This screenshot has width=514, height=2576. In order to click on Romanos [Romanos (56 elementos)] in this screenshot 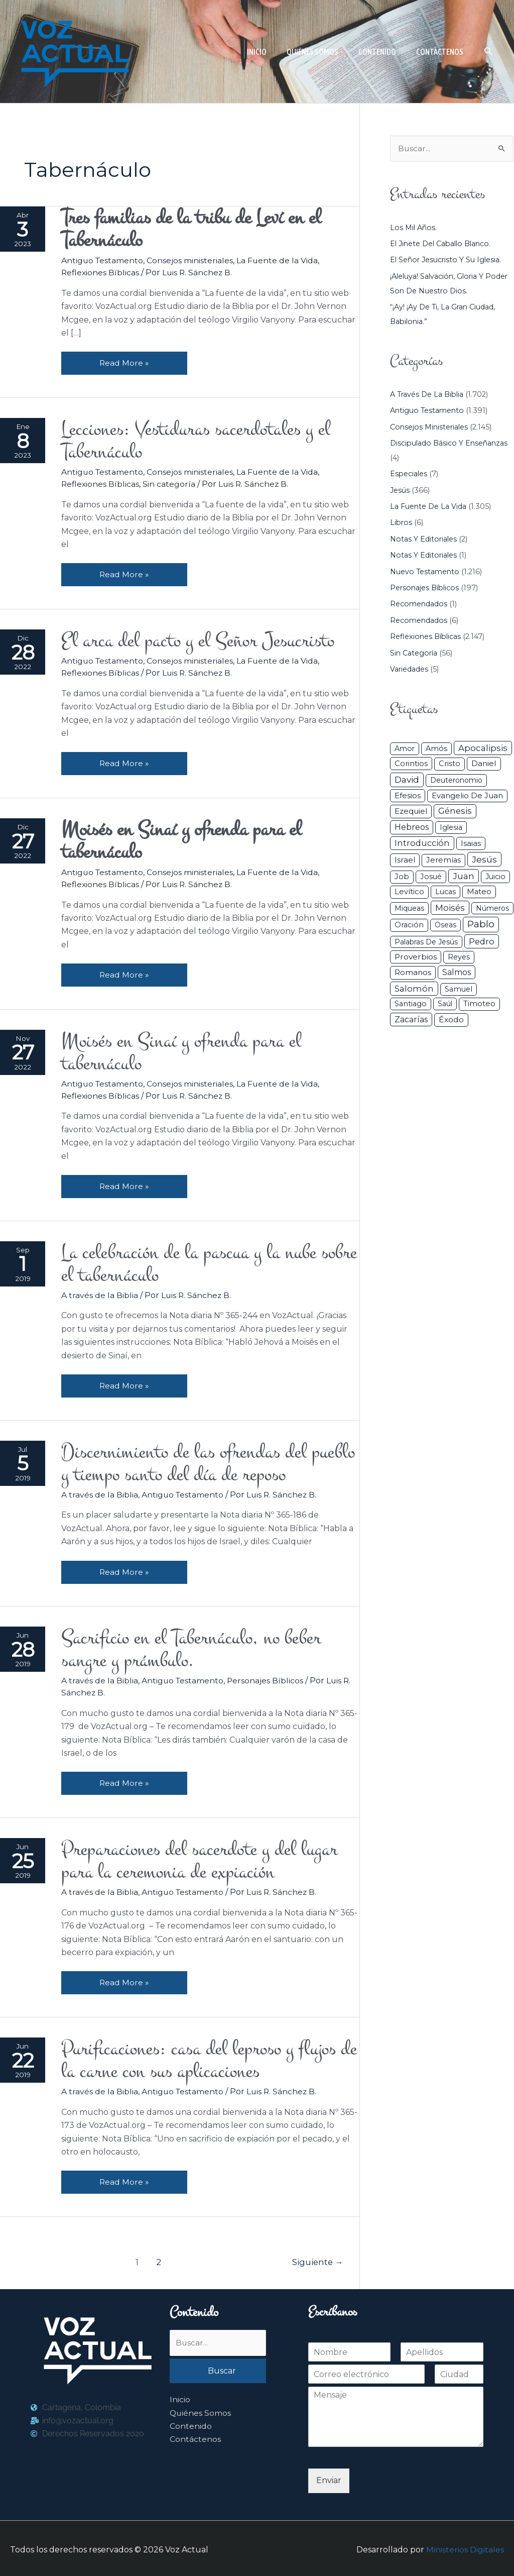, I will do `click(413, 973)`.